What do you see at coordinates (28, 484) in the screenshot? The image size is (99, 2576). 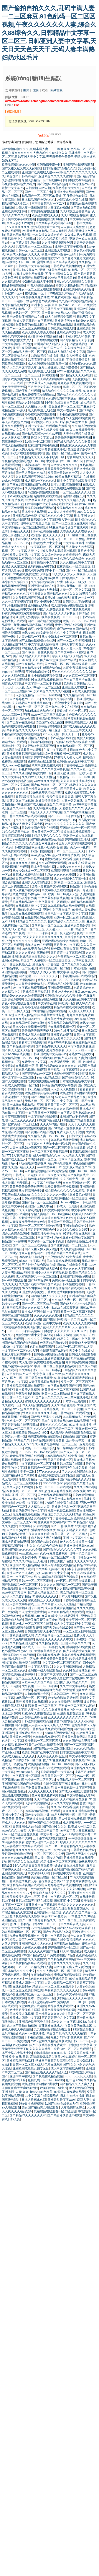 I see `国产麻豆剧传媒精品国产av黑人` at bounding box center [28, 484].